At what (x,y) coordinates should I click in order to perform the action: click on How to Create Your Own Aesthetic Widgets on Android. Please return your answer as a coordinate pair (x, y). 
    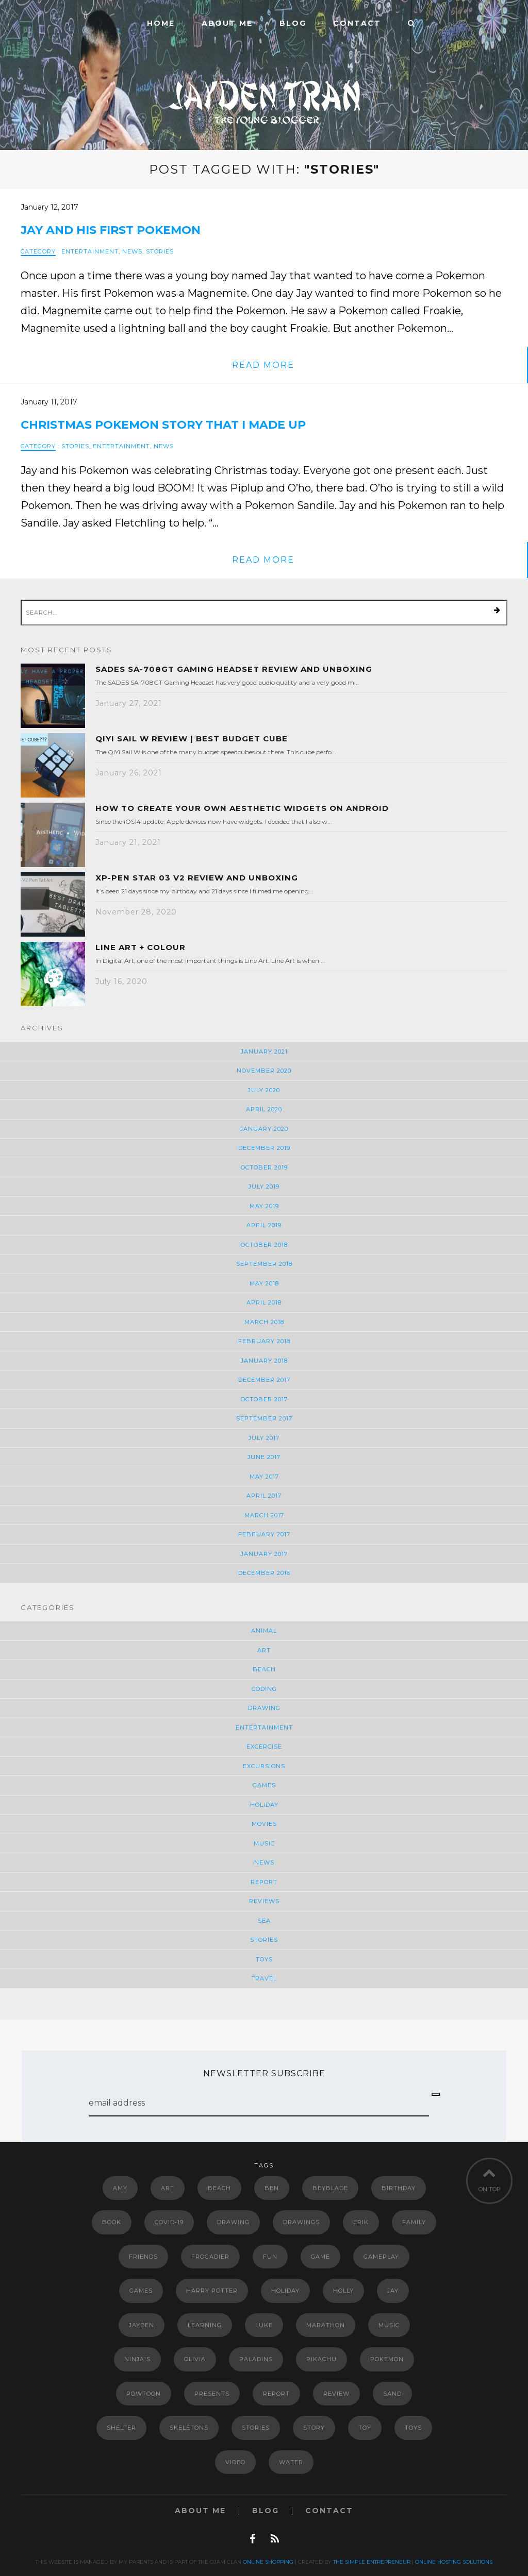
    Looking at the image, I should click on (242, 808).